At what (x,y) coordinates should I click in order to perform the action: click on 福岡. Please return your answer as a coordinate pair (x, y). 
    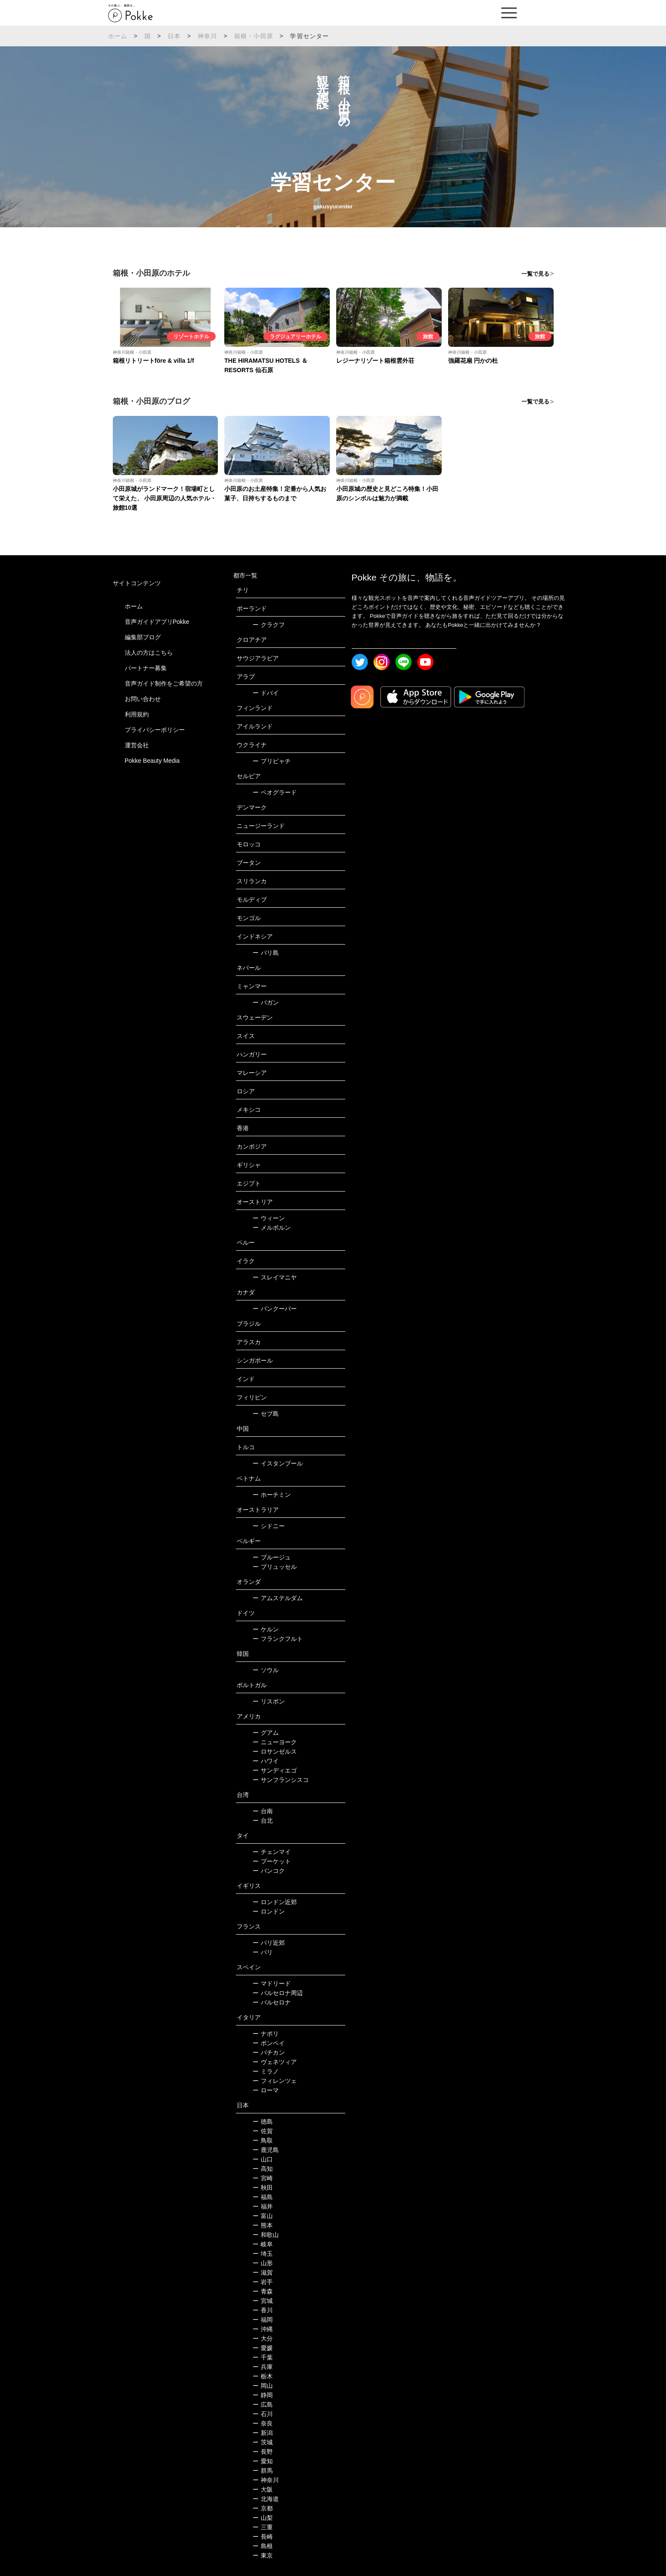
    Looking at the image, I should click on (263, 2319).